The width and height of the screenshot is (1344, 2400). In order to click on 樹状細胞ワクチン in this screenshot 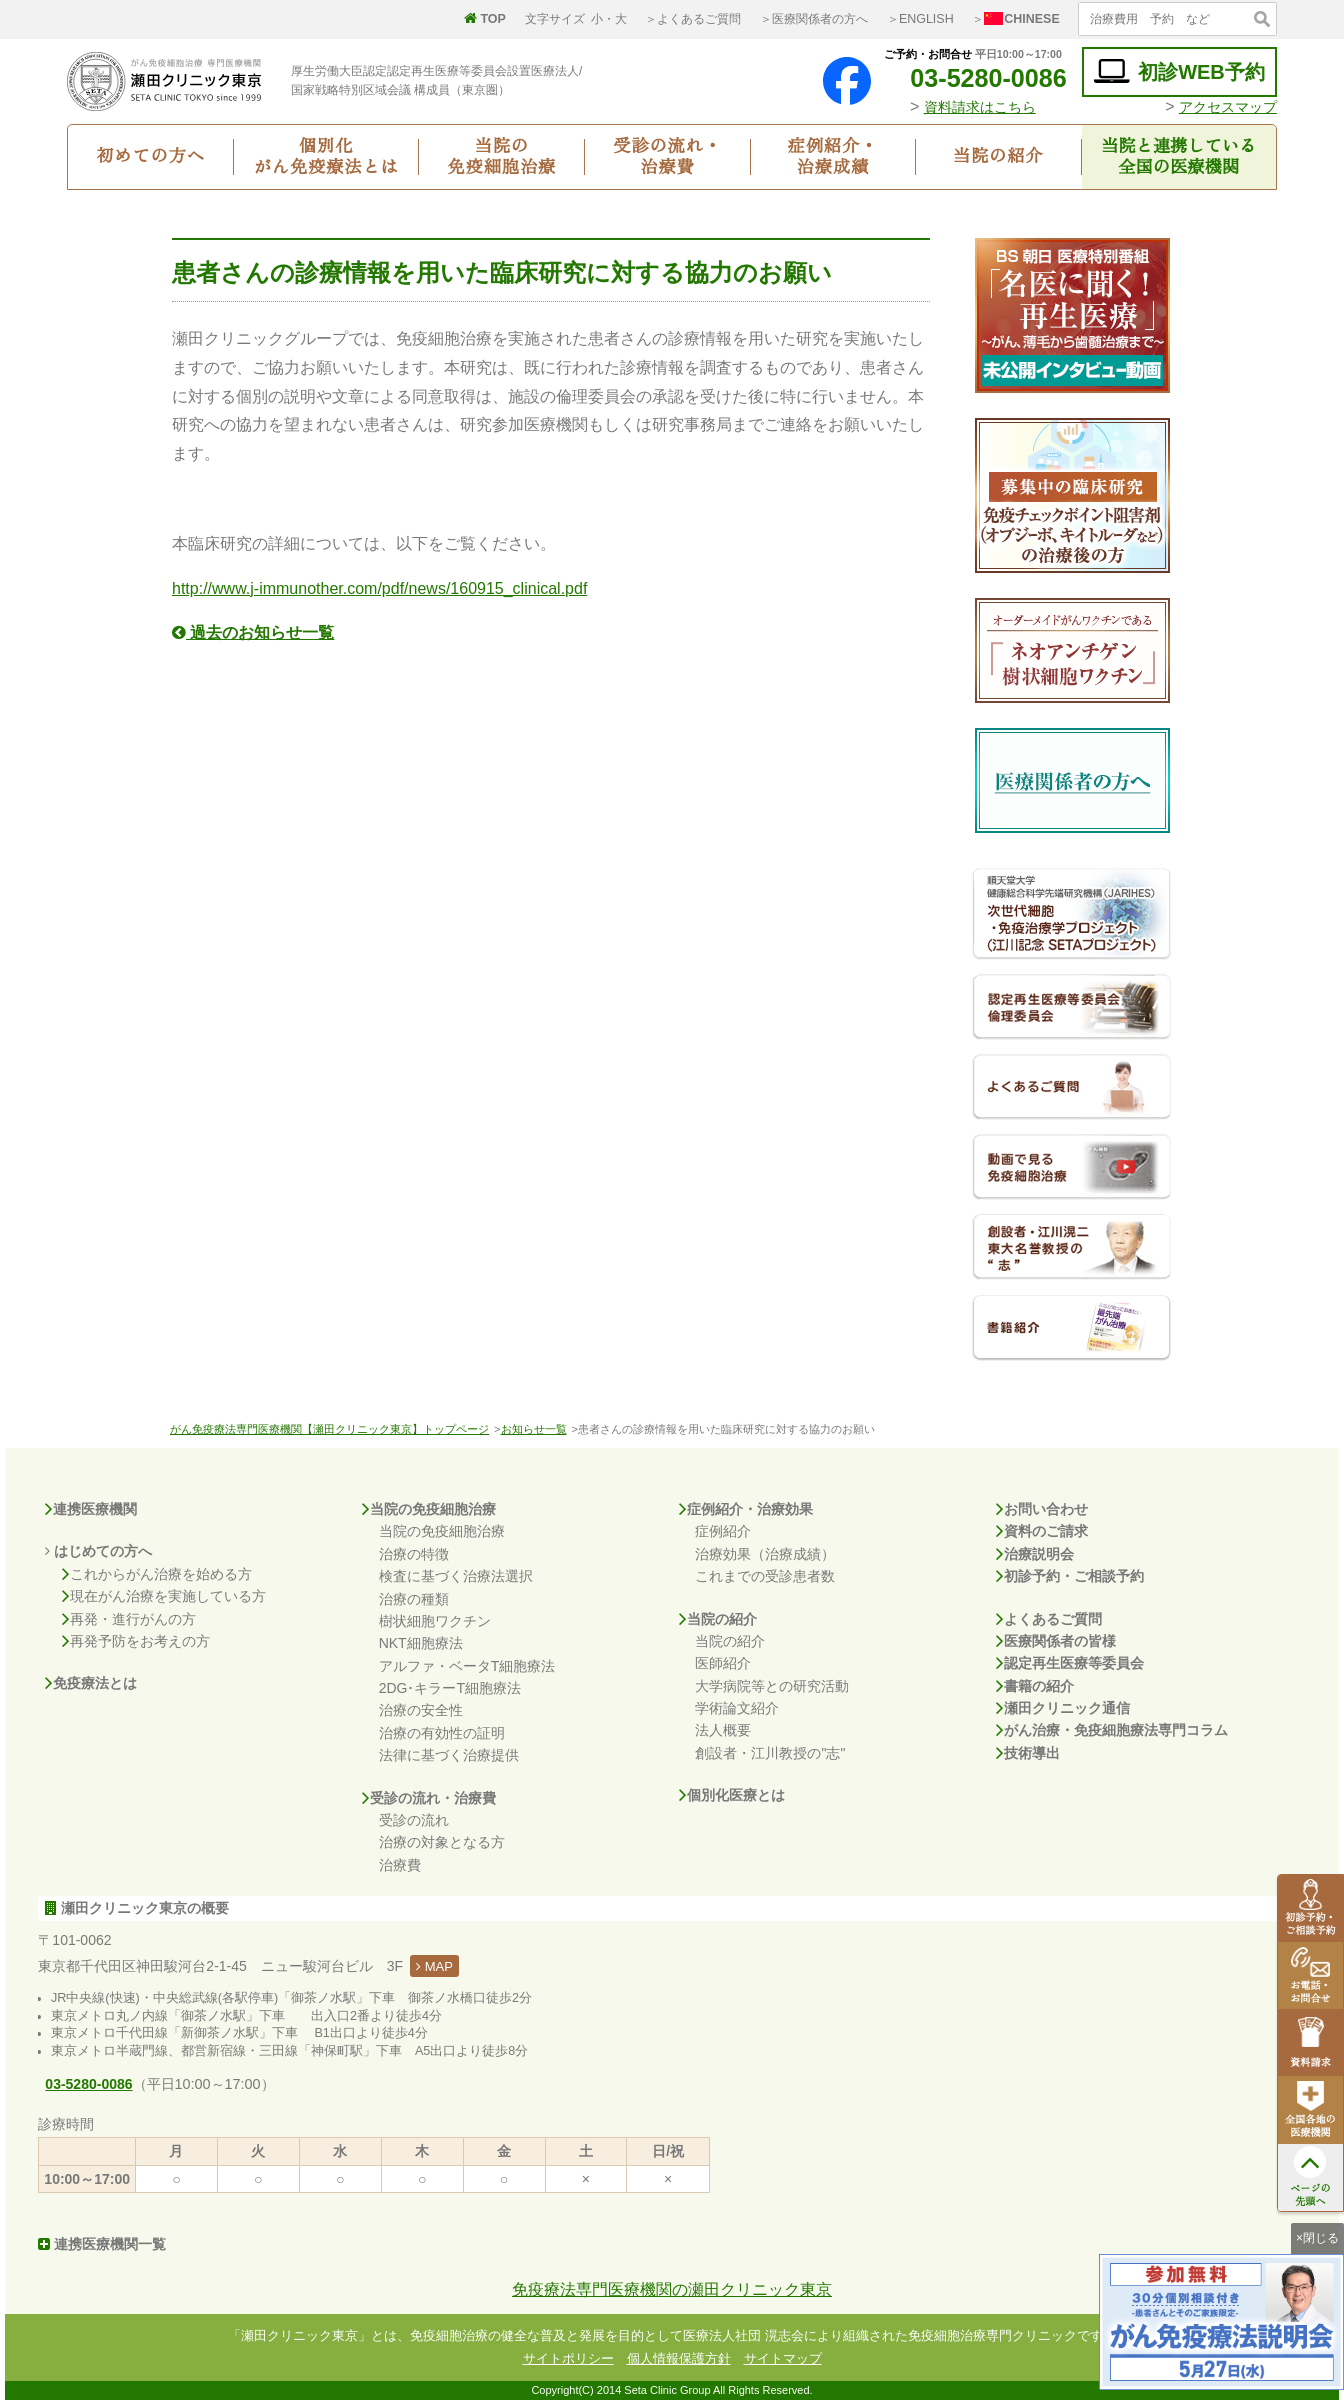, I will do `click(435, 1621)`.